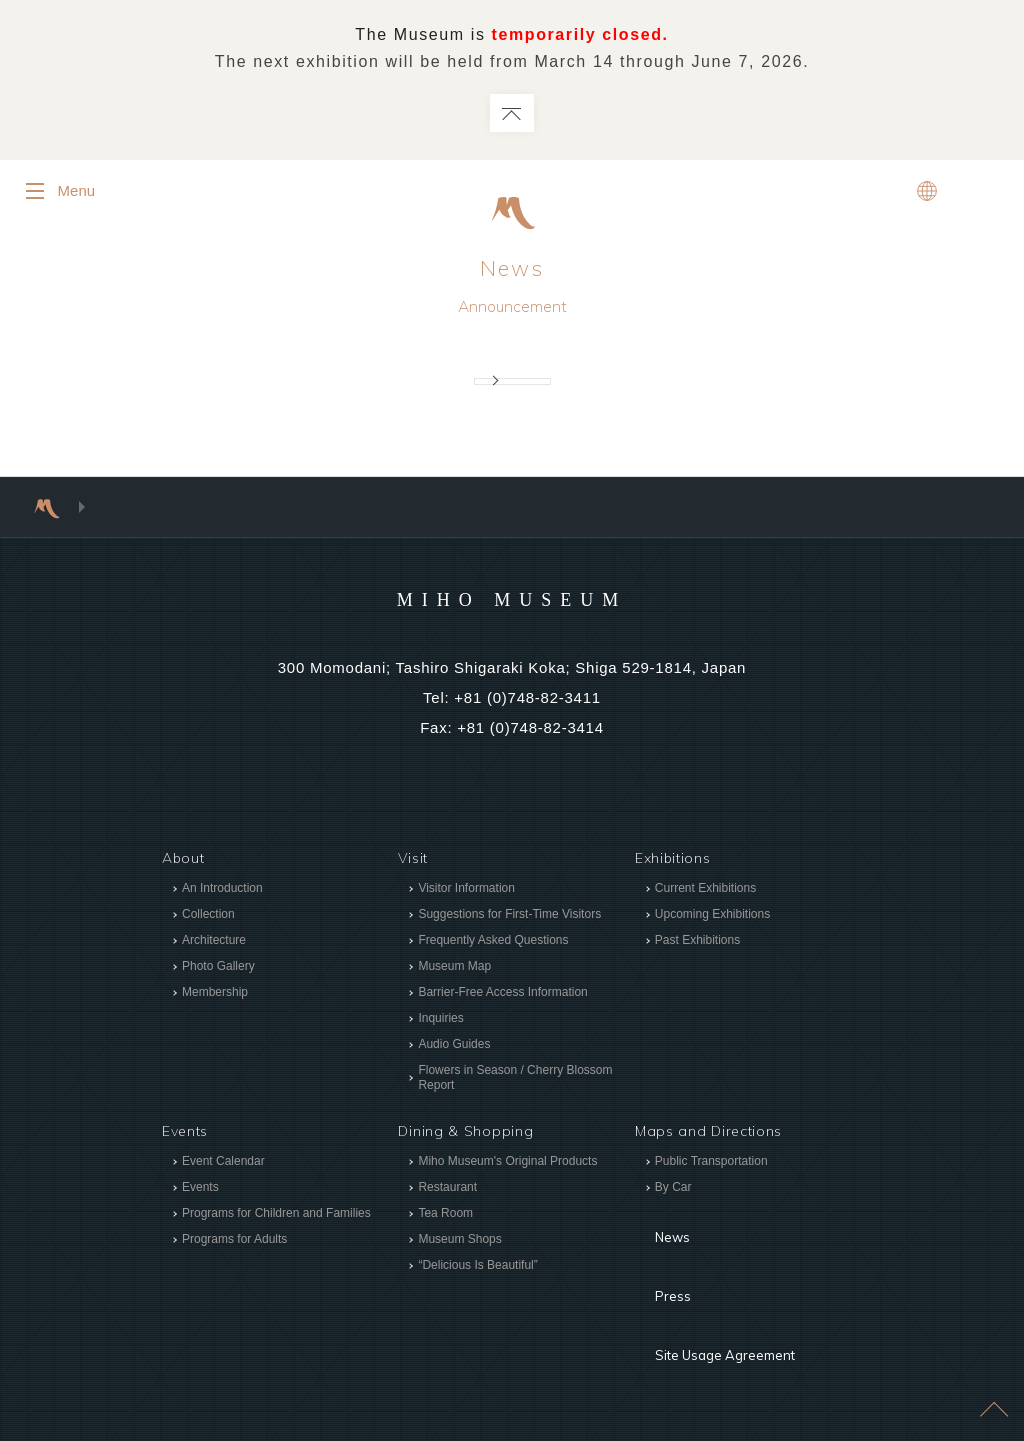  What do you see at coordinates (214, 942) in the screenshot?
I see `Architecture` at bounding box center [214, 942].